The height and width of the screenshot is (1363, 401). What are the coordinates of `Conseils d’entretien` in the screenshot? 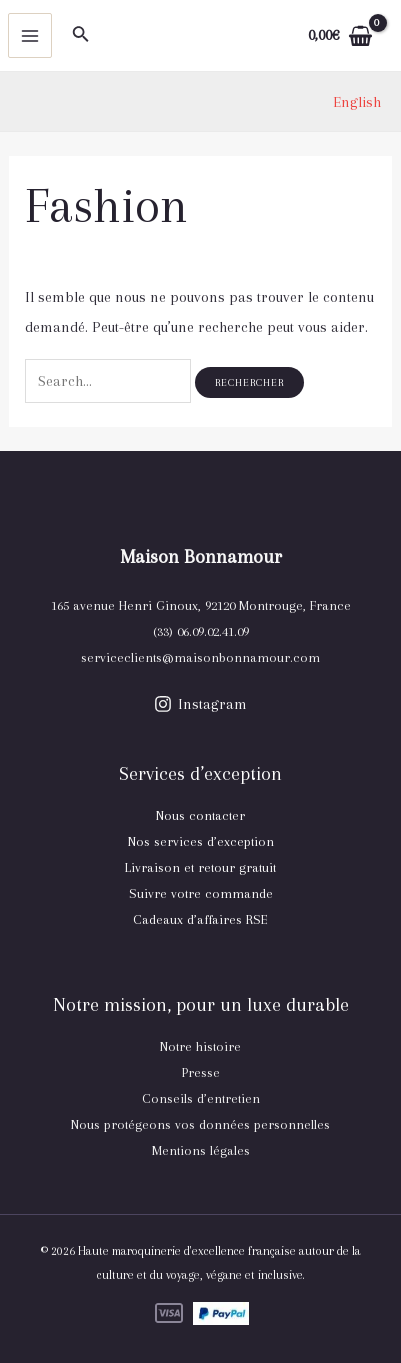 It's located at (201, 1098).